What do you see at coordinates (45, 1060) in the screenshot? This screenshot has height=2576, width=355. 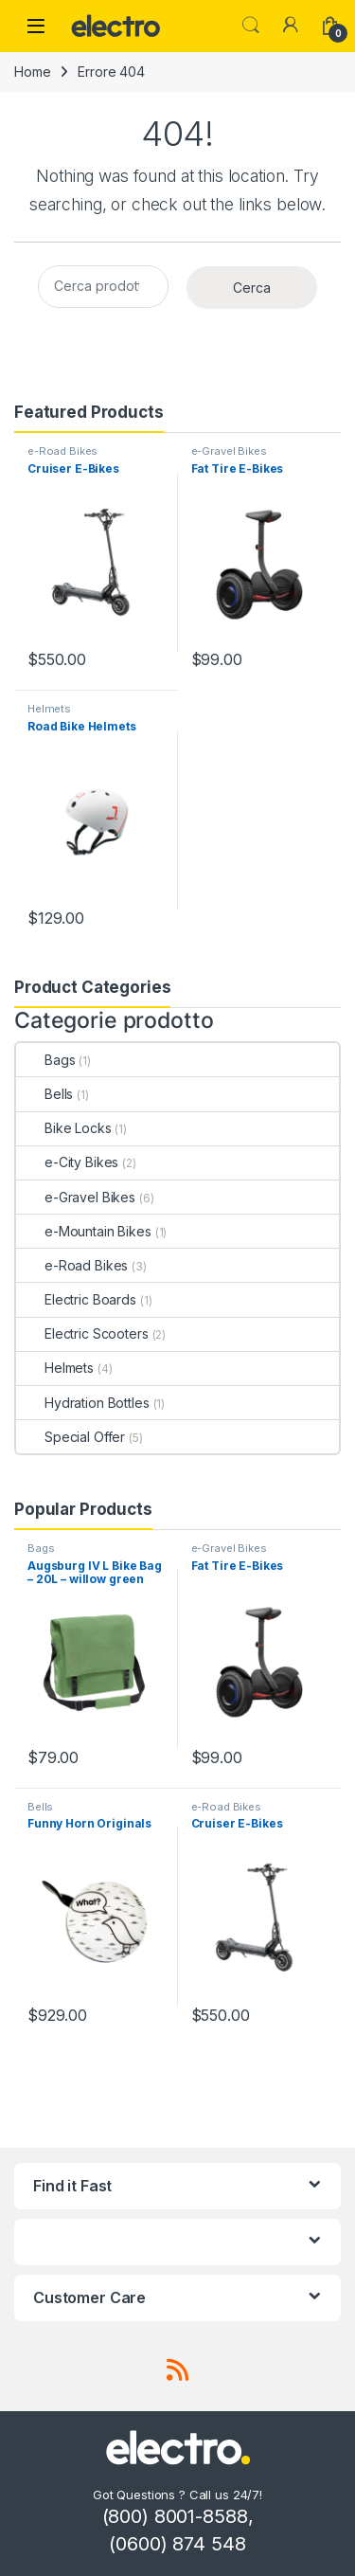 I see `Bags` at bounding box center [45, 1060].